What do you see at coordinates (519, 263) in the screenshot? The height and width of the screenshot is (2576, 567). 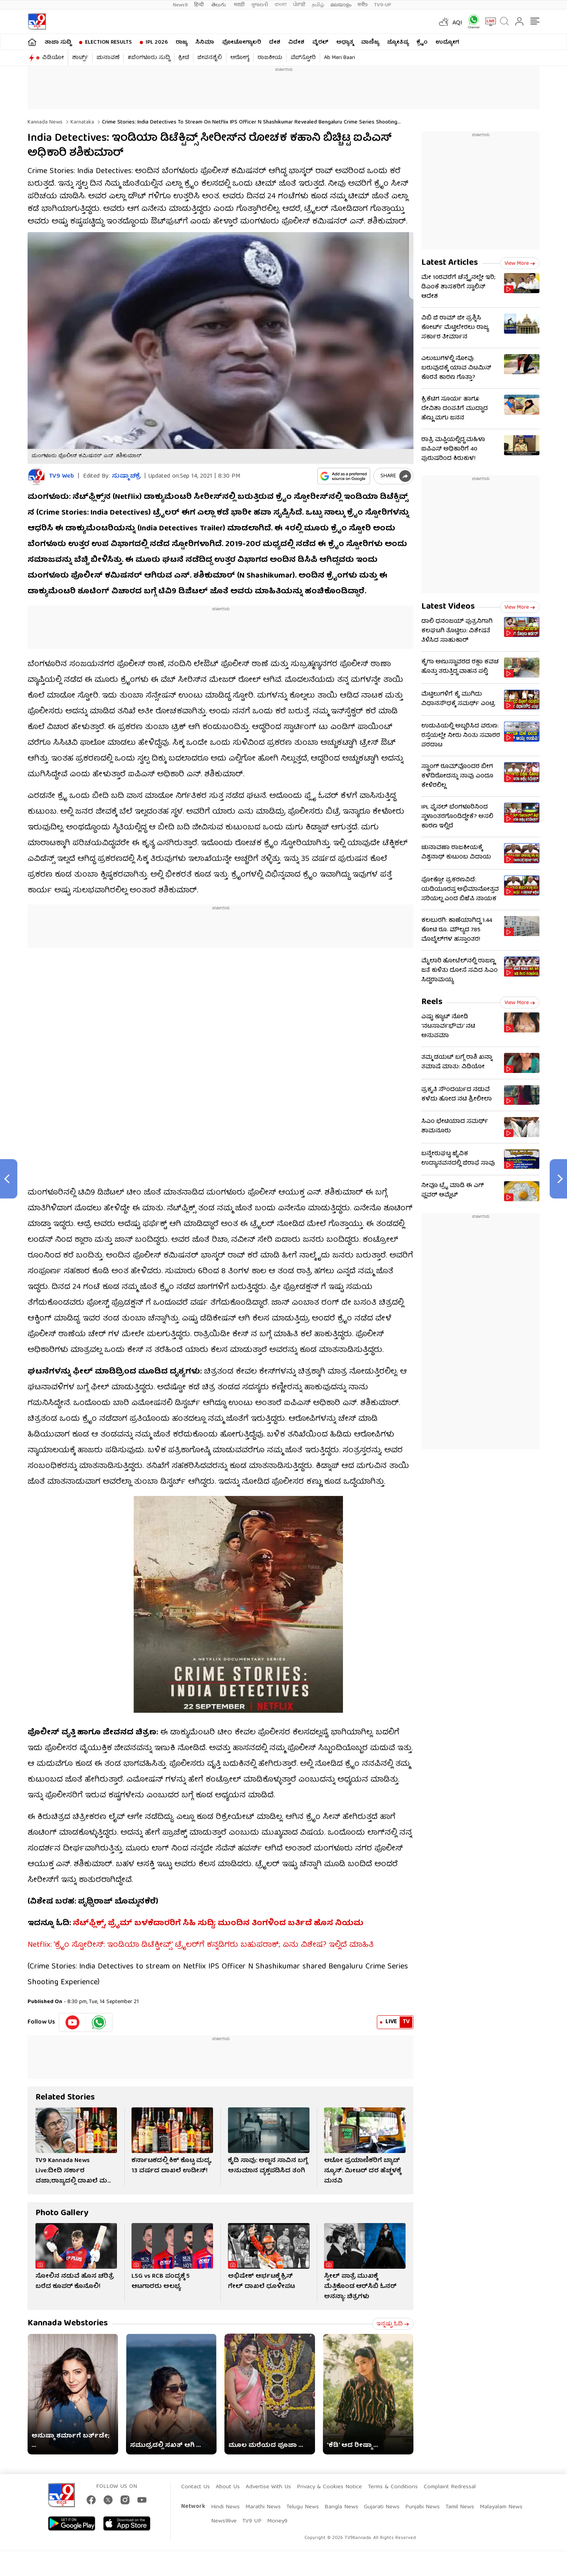 I see `View more` at bounding box center [519, 263].